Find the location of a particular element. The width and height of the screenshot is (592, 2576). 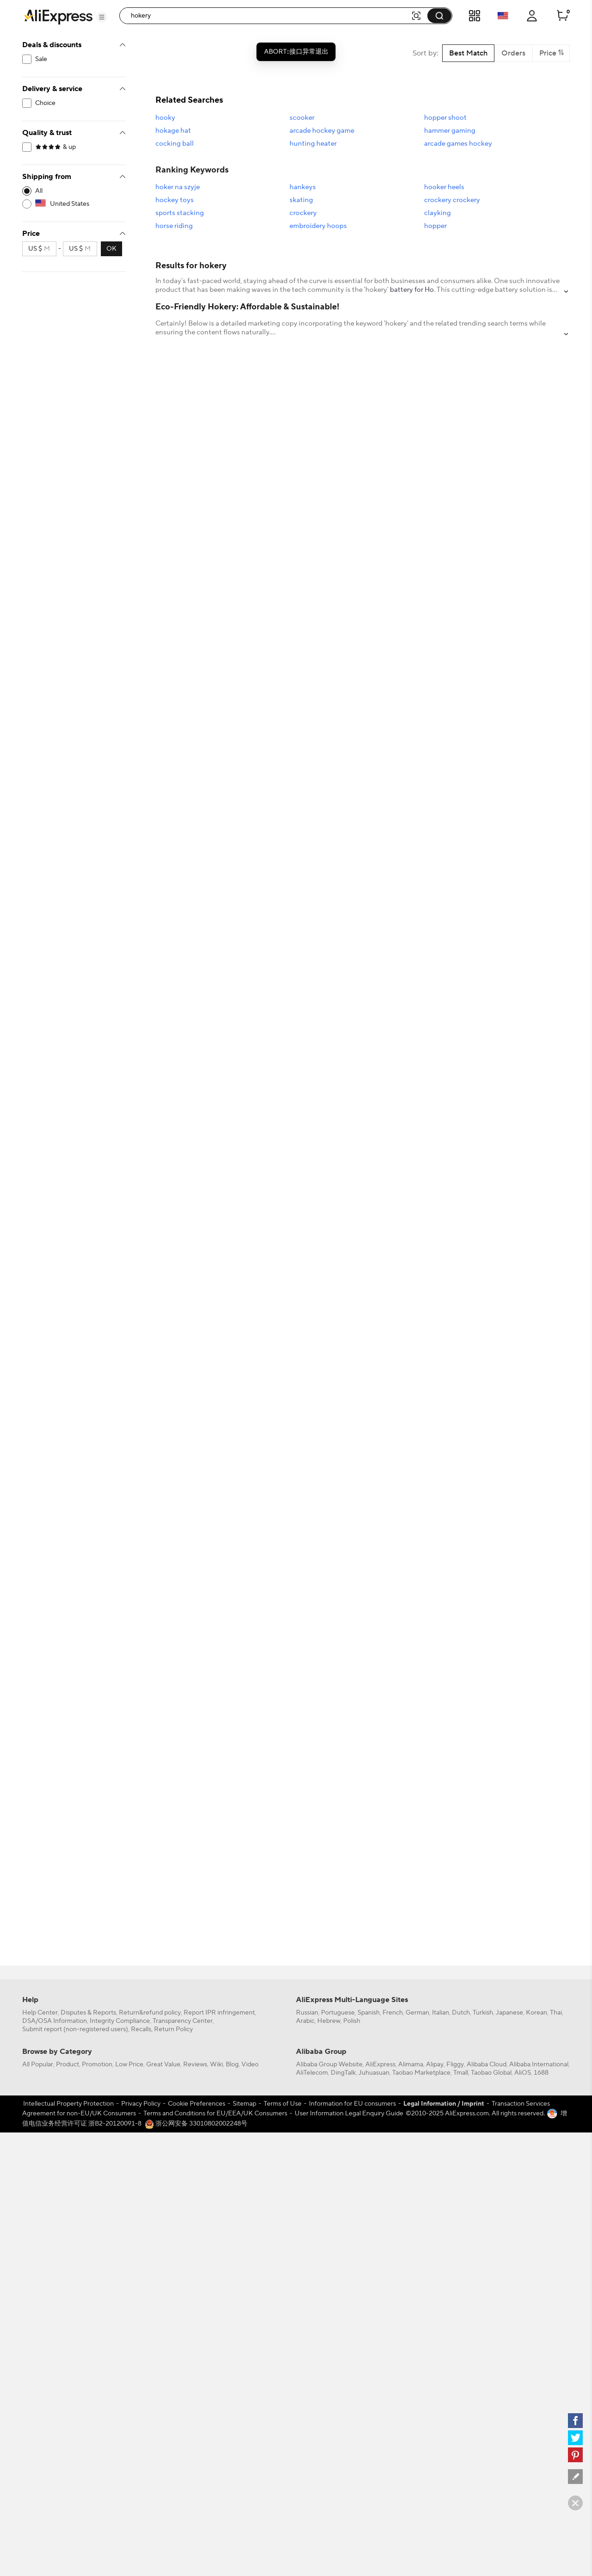

[-1] is located at coordinates (74, 191).